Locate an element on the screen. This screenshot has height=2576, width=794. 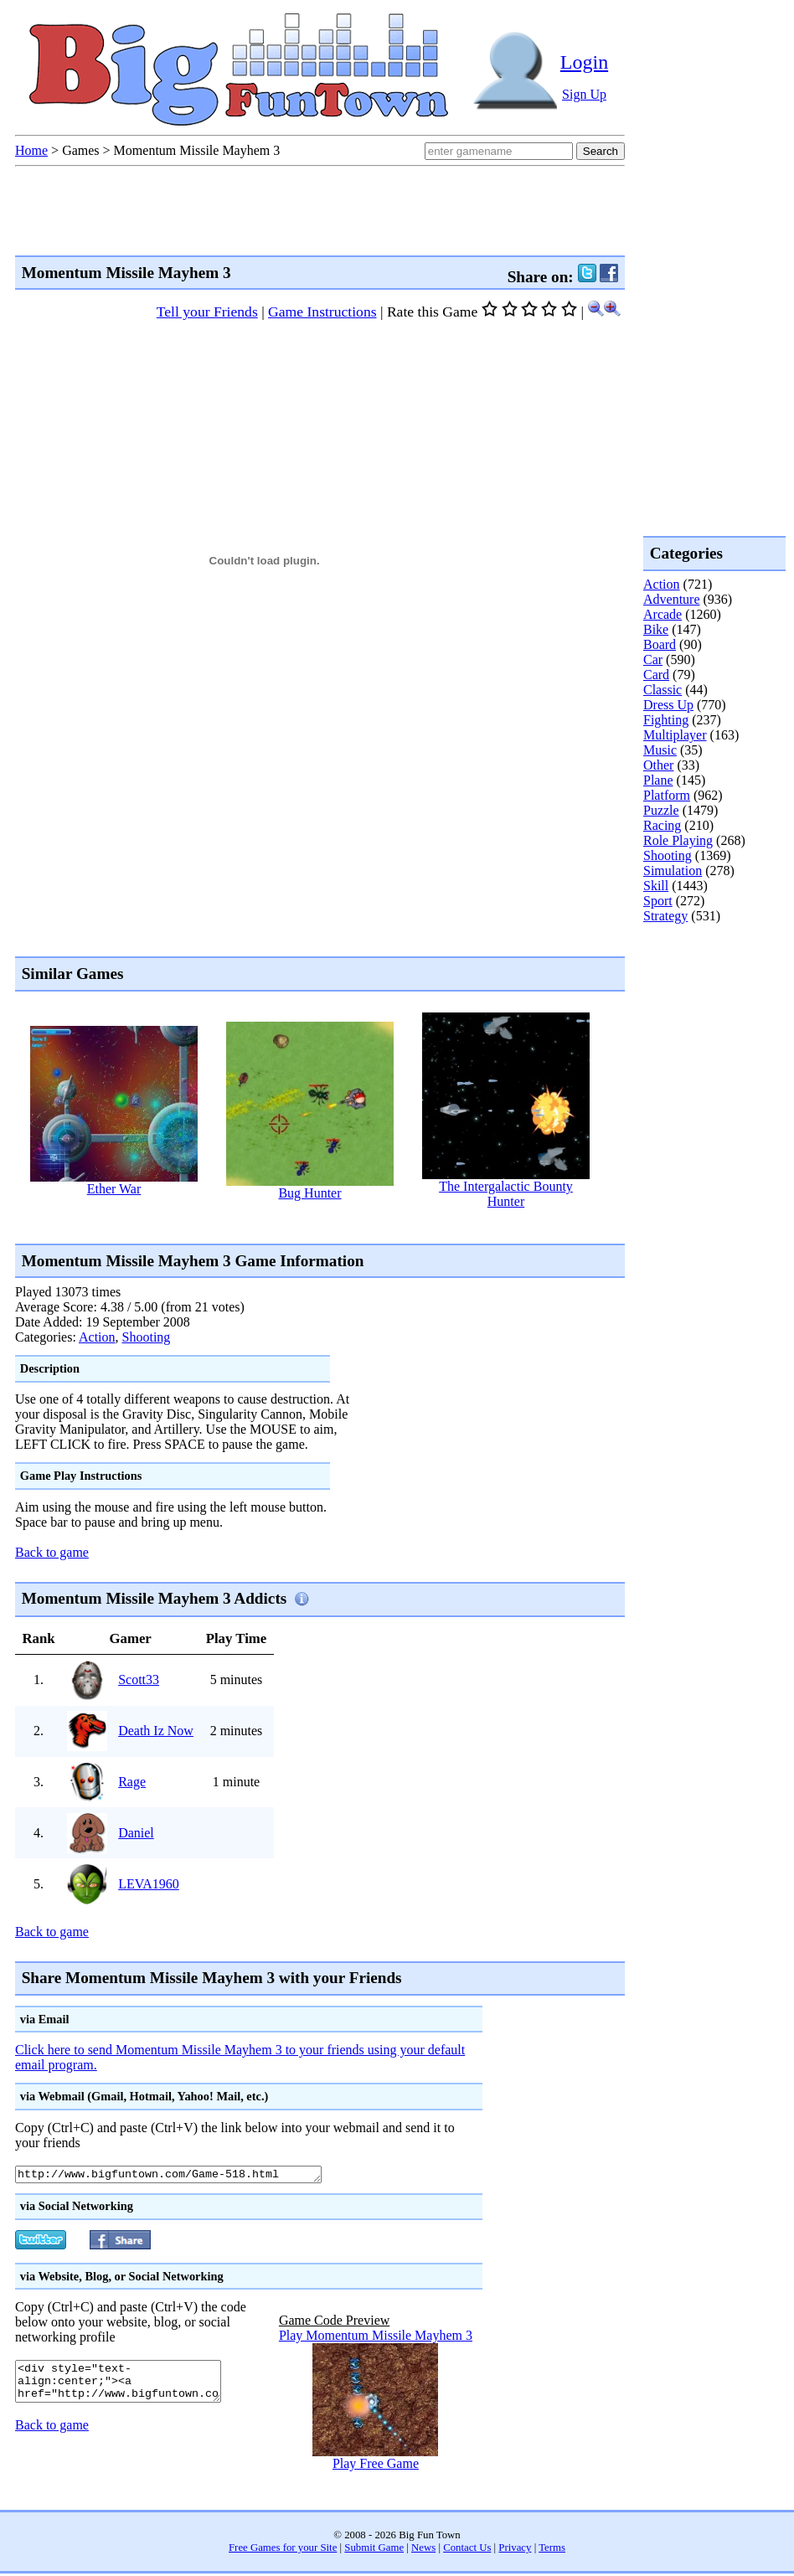
Play Momentum Missile Mayhem 3 is located at coordinates (375, 2338).